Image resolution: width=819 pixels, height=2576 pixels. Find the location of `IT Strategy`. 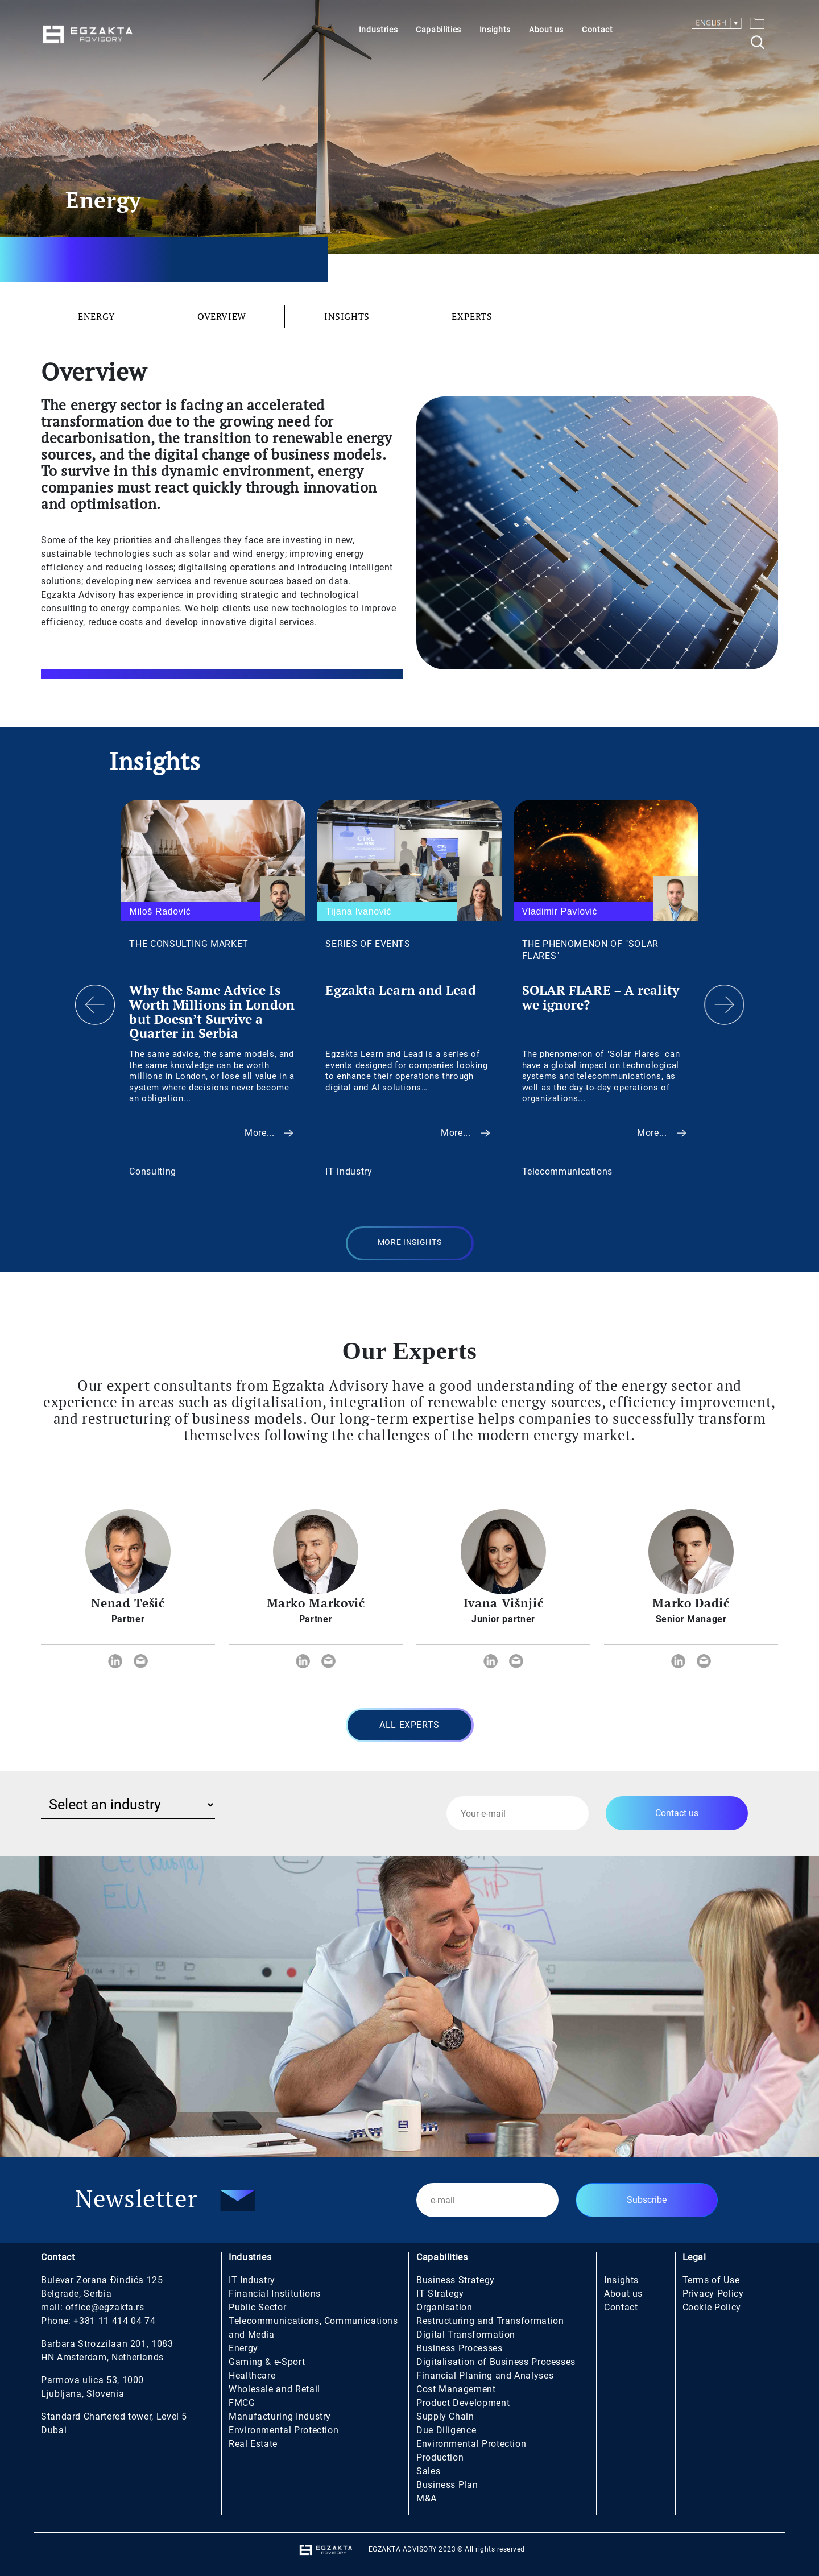

IT Strategy is located at coordinates (440, 2293).